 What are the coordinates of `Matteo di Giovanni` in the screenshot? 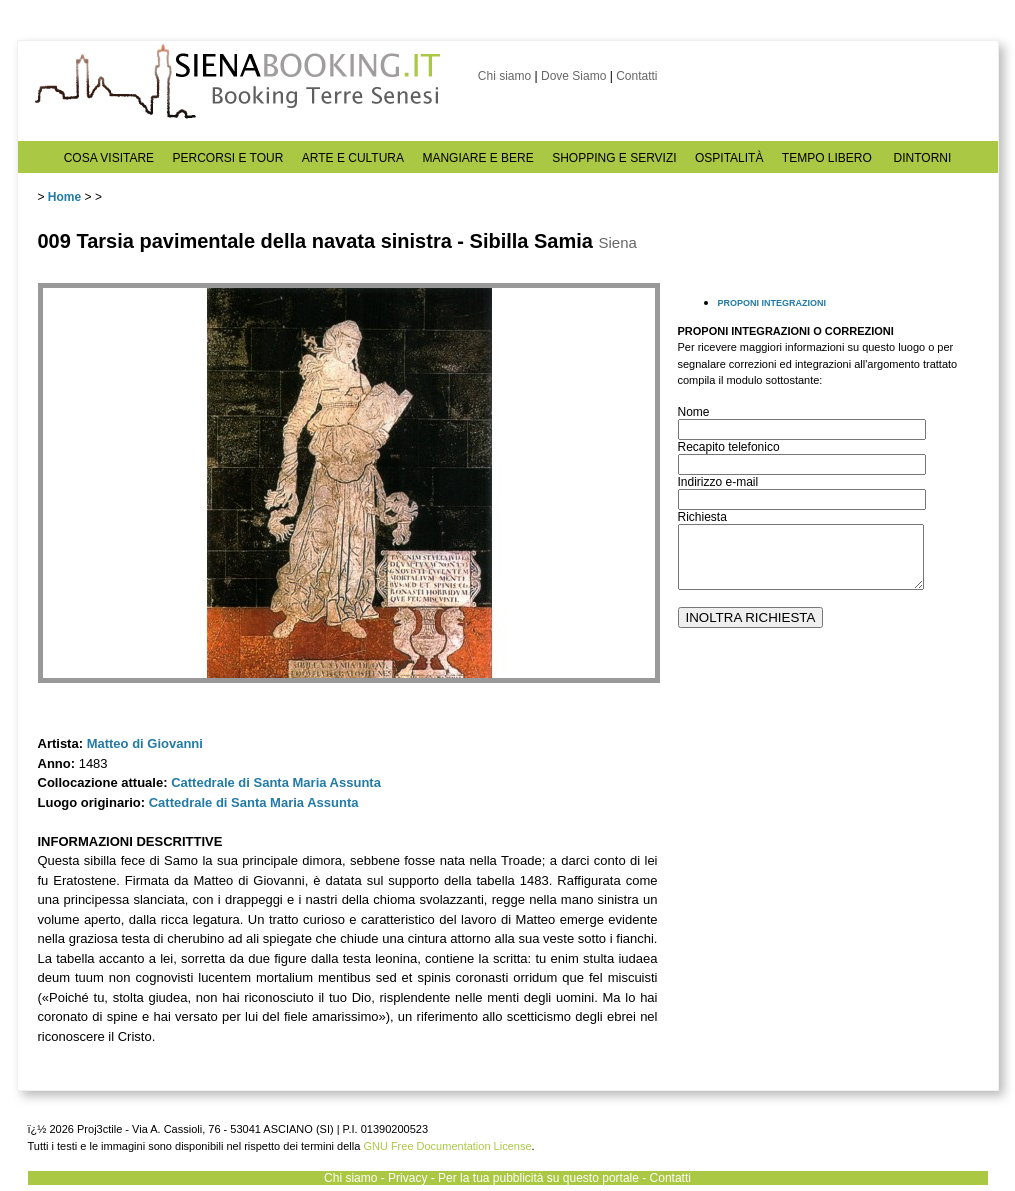 It's located at (145, 743).